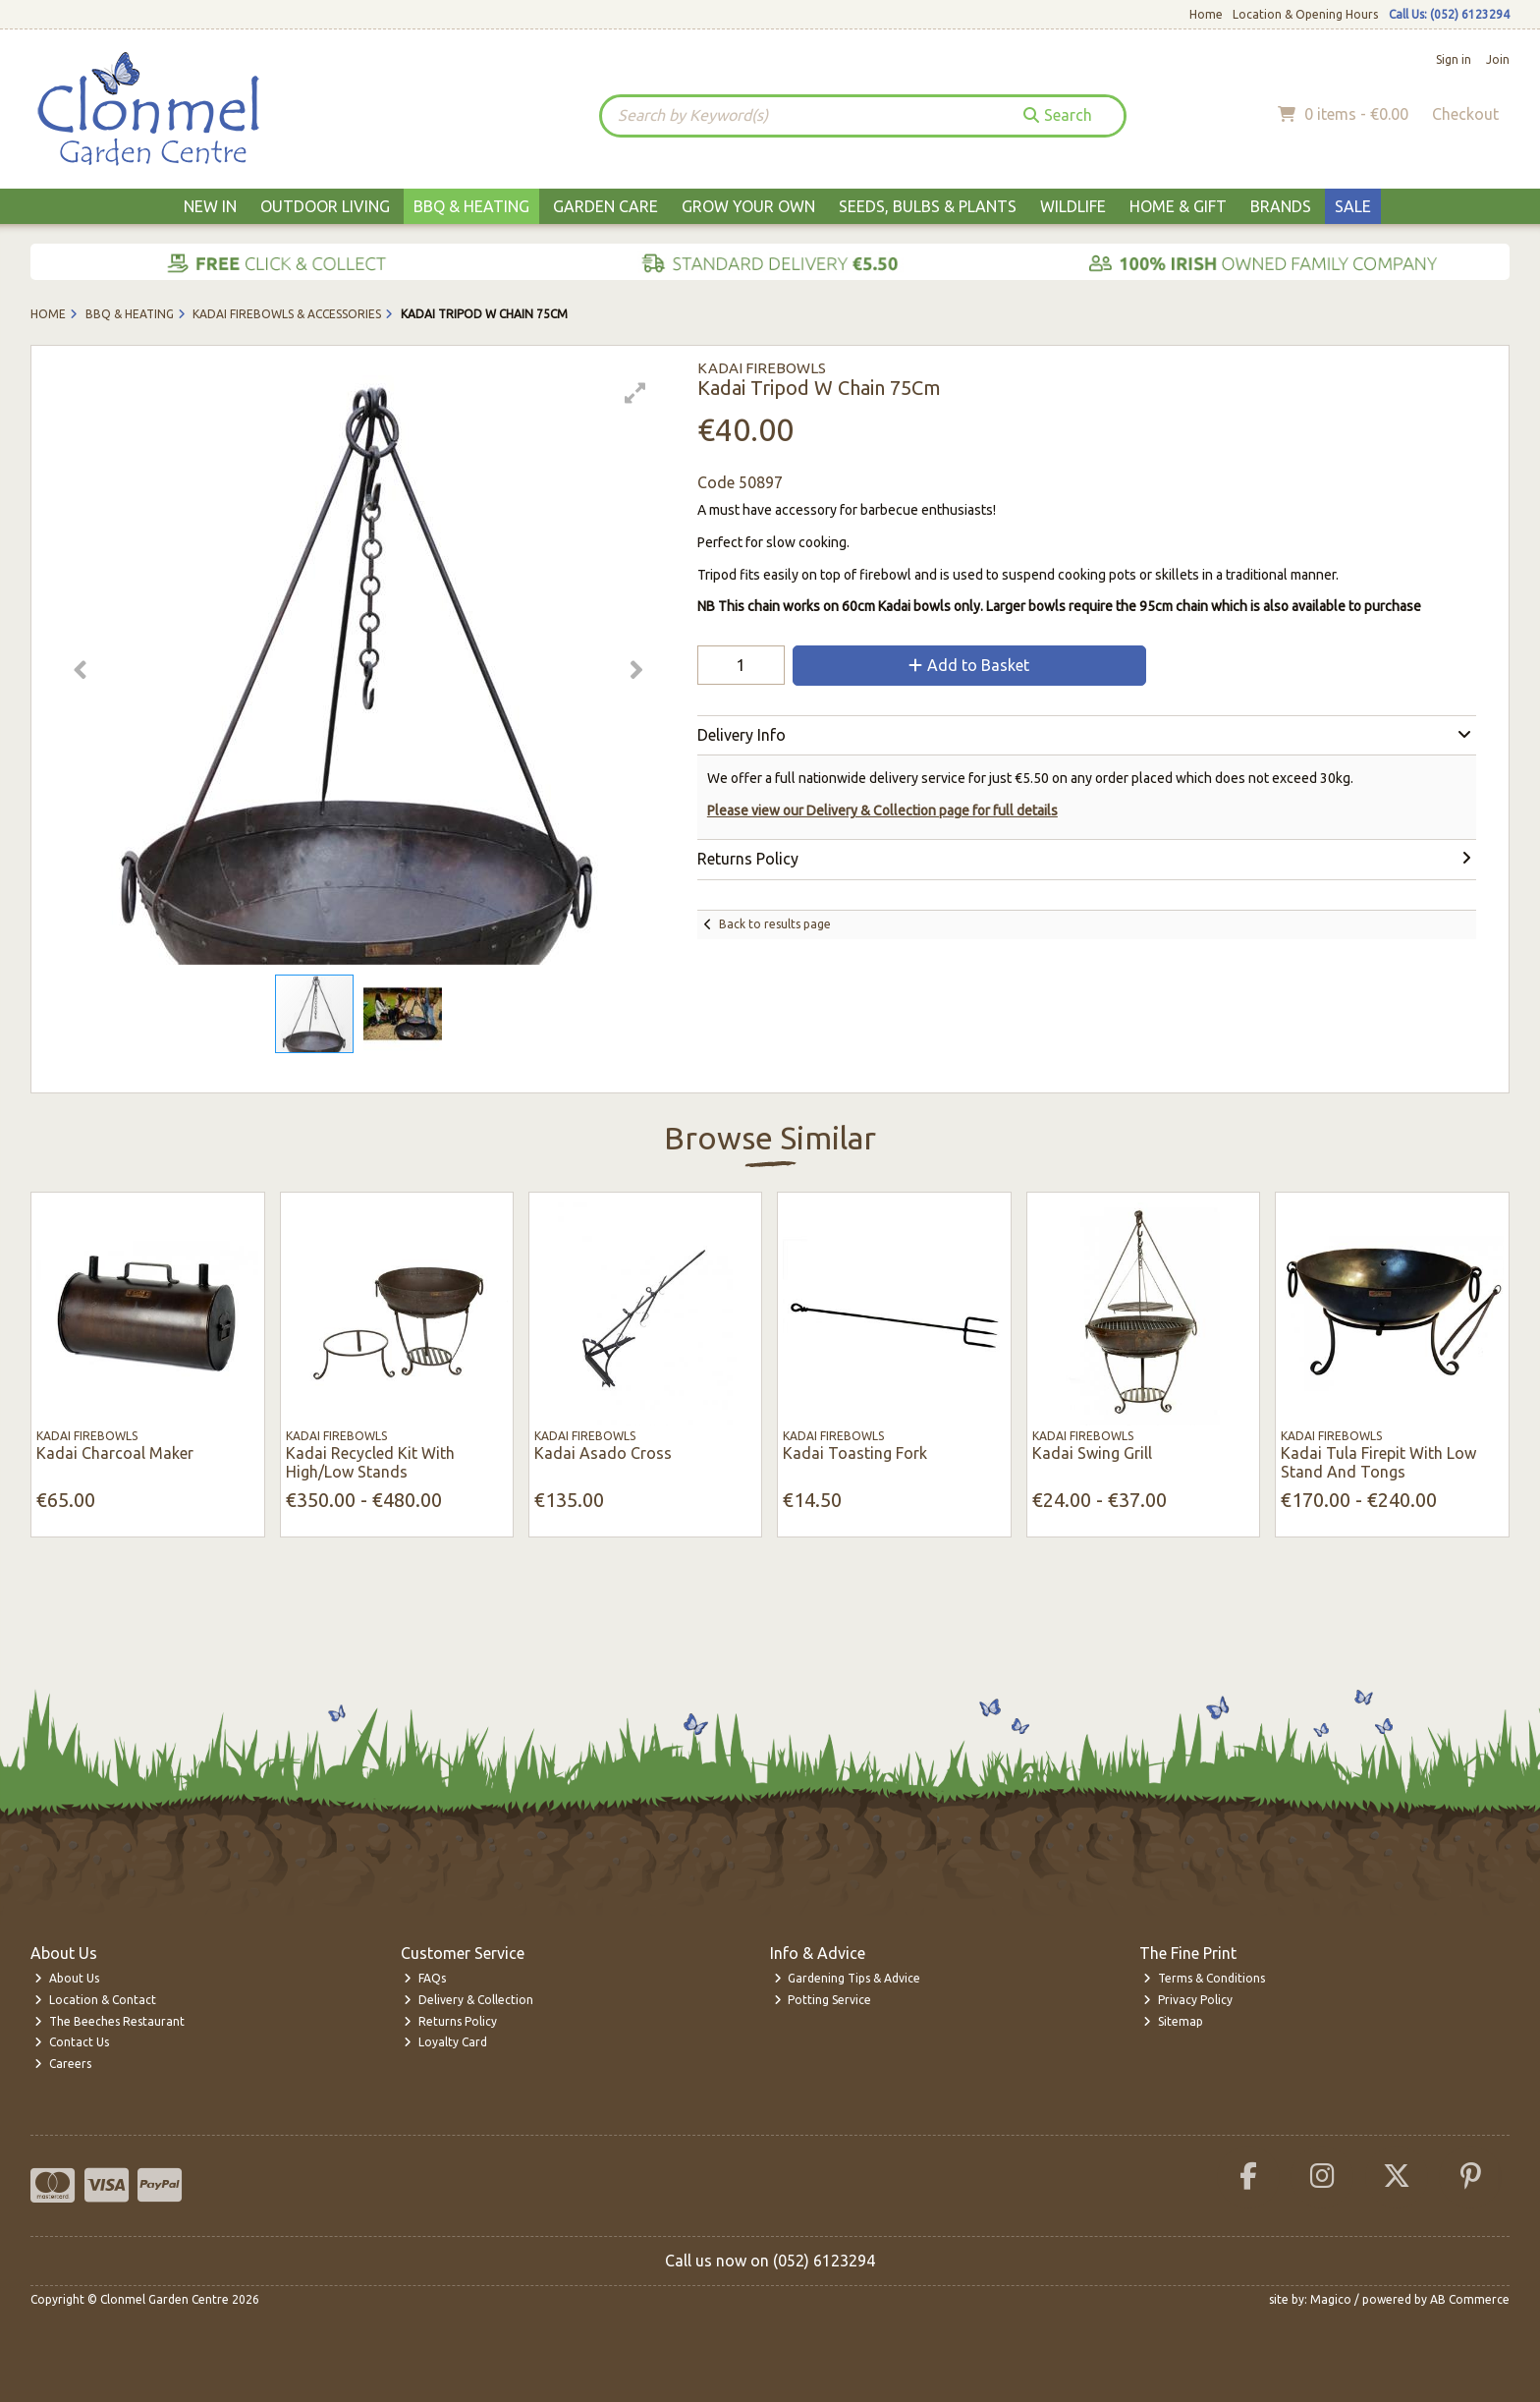 Image resolution: width=1540 pixels, height=2402 pixels. What do you see at coordinates (1173, 2021) in the screenshot?
I see `Sitemap` at bounding box center [1173, 2021].